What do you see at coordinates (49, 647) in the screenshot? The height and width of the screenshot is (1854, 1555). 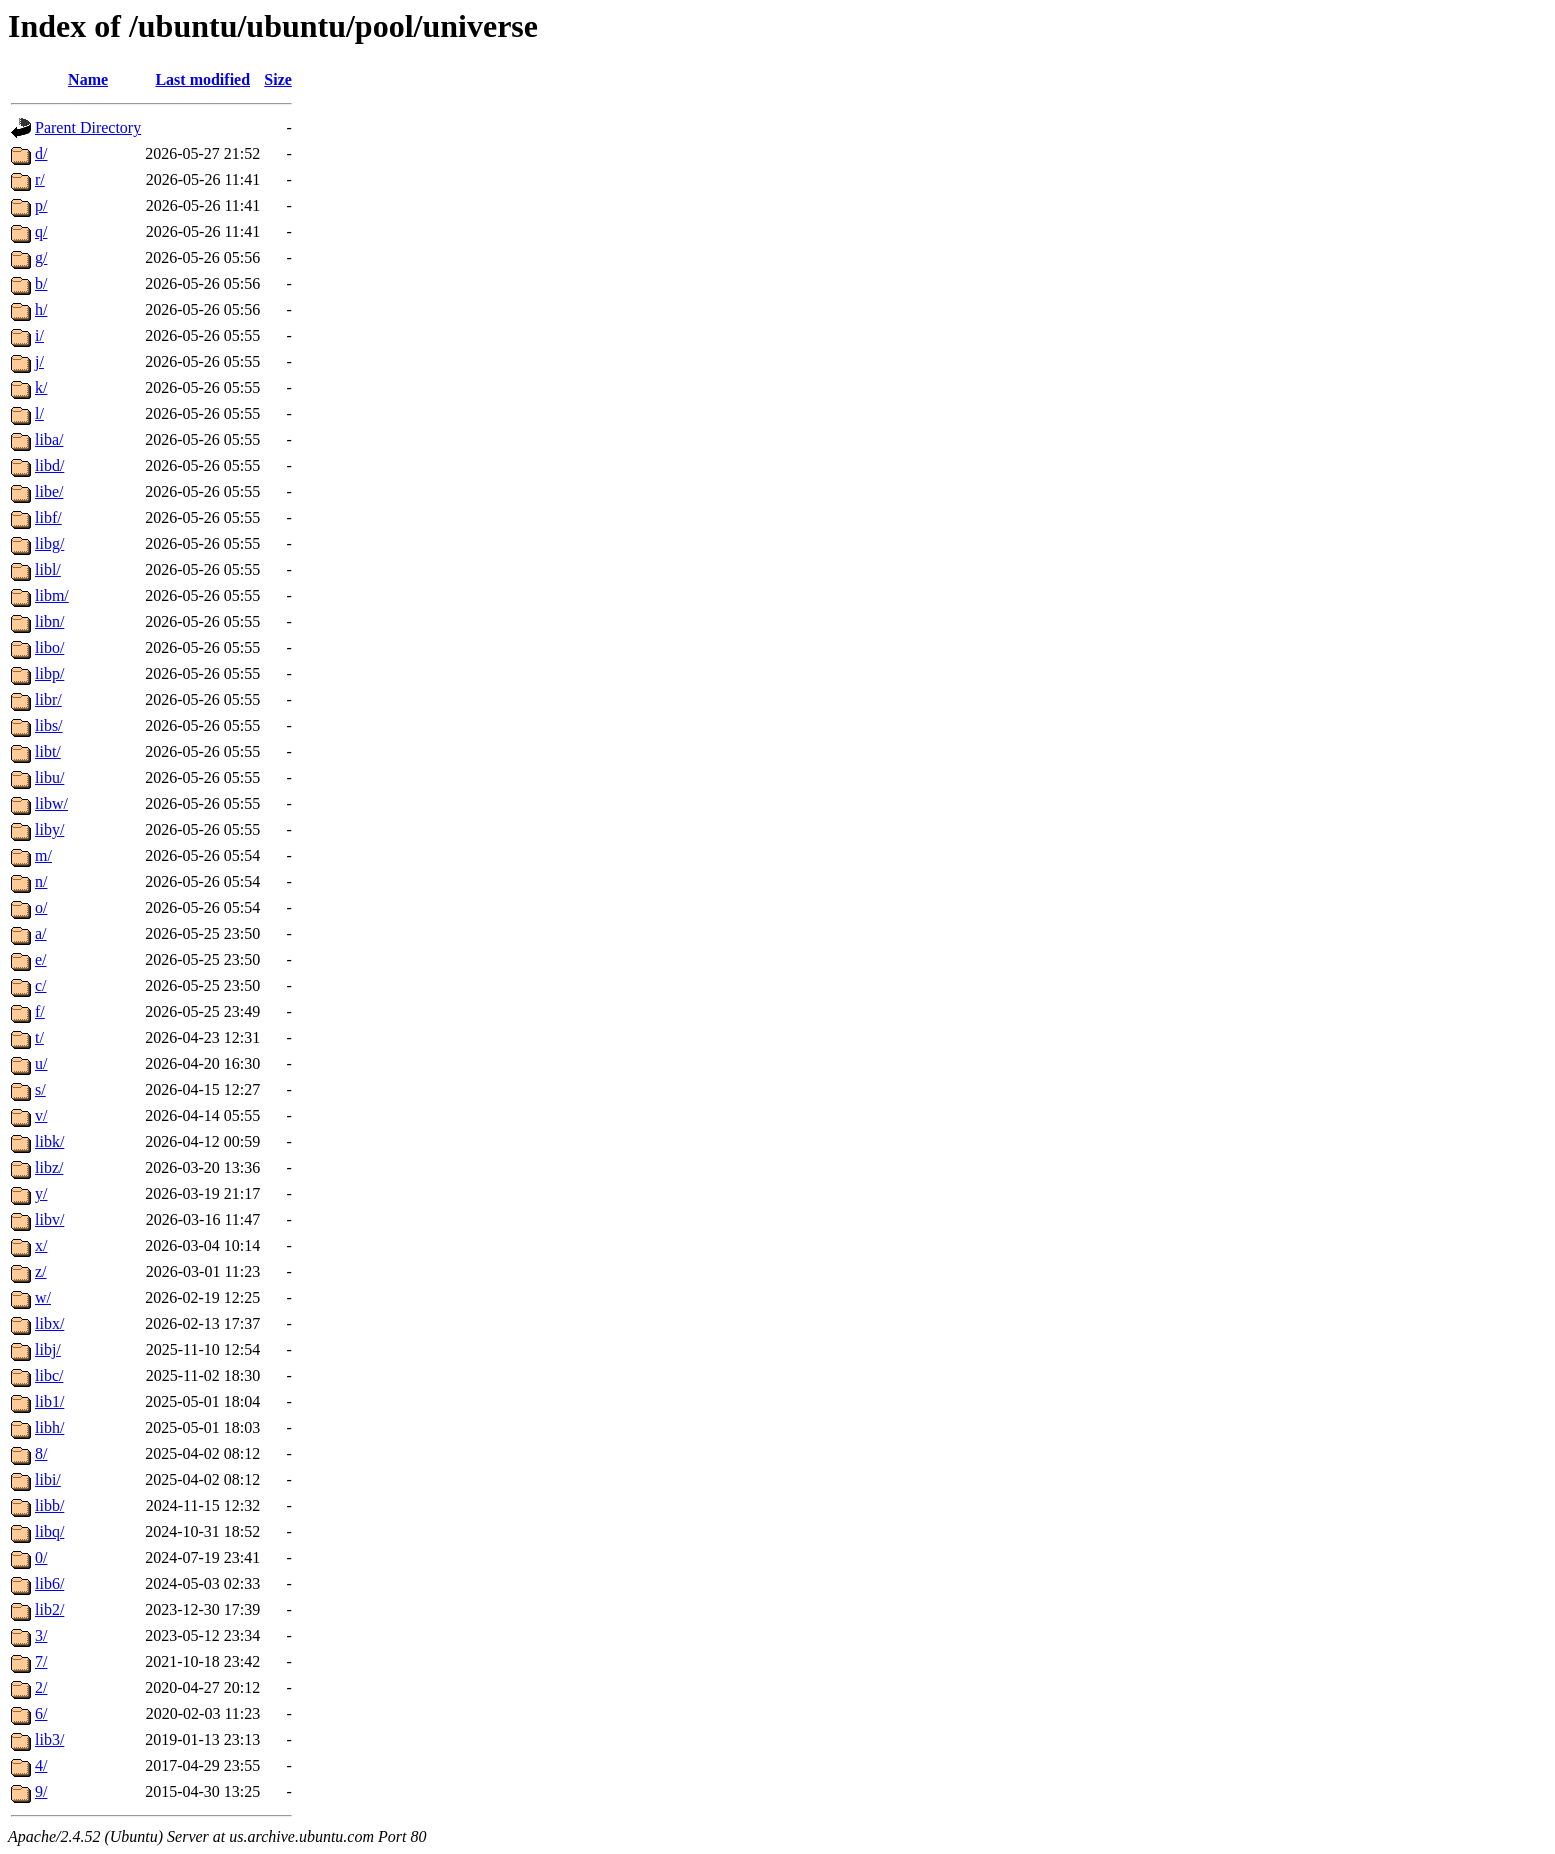 I see `libo/` at bounding box center [49, 647].